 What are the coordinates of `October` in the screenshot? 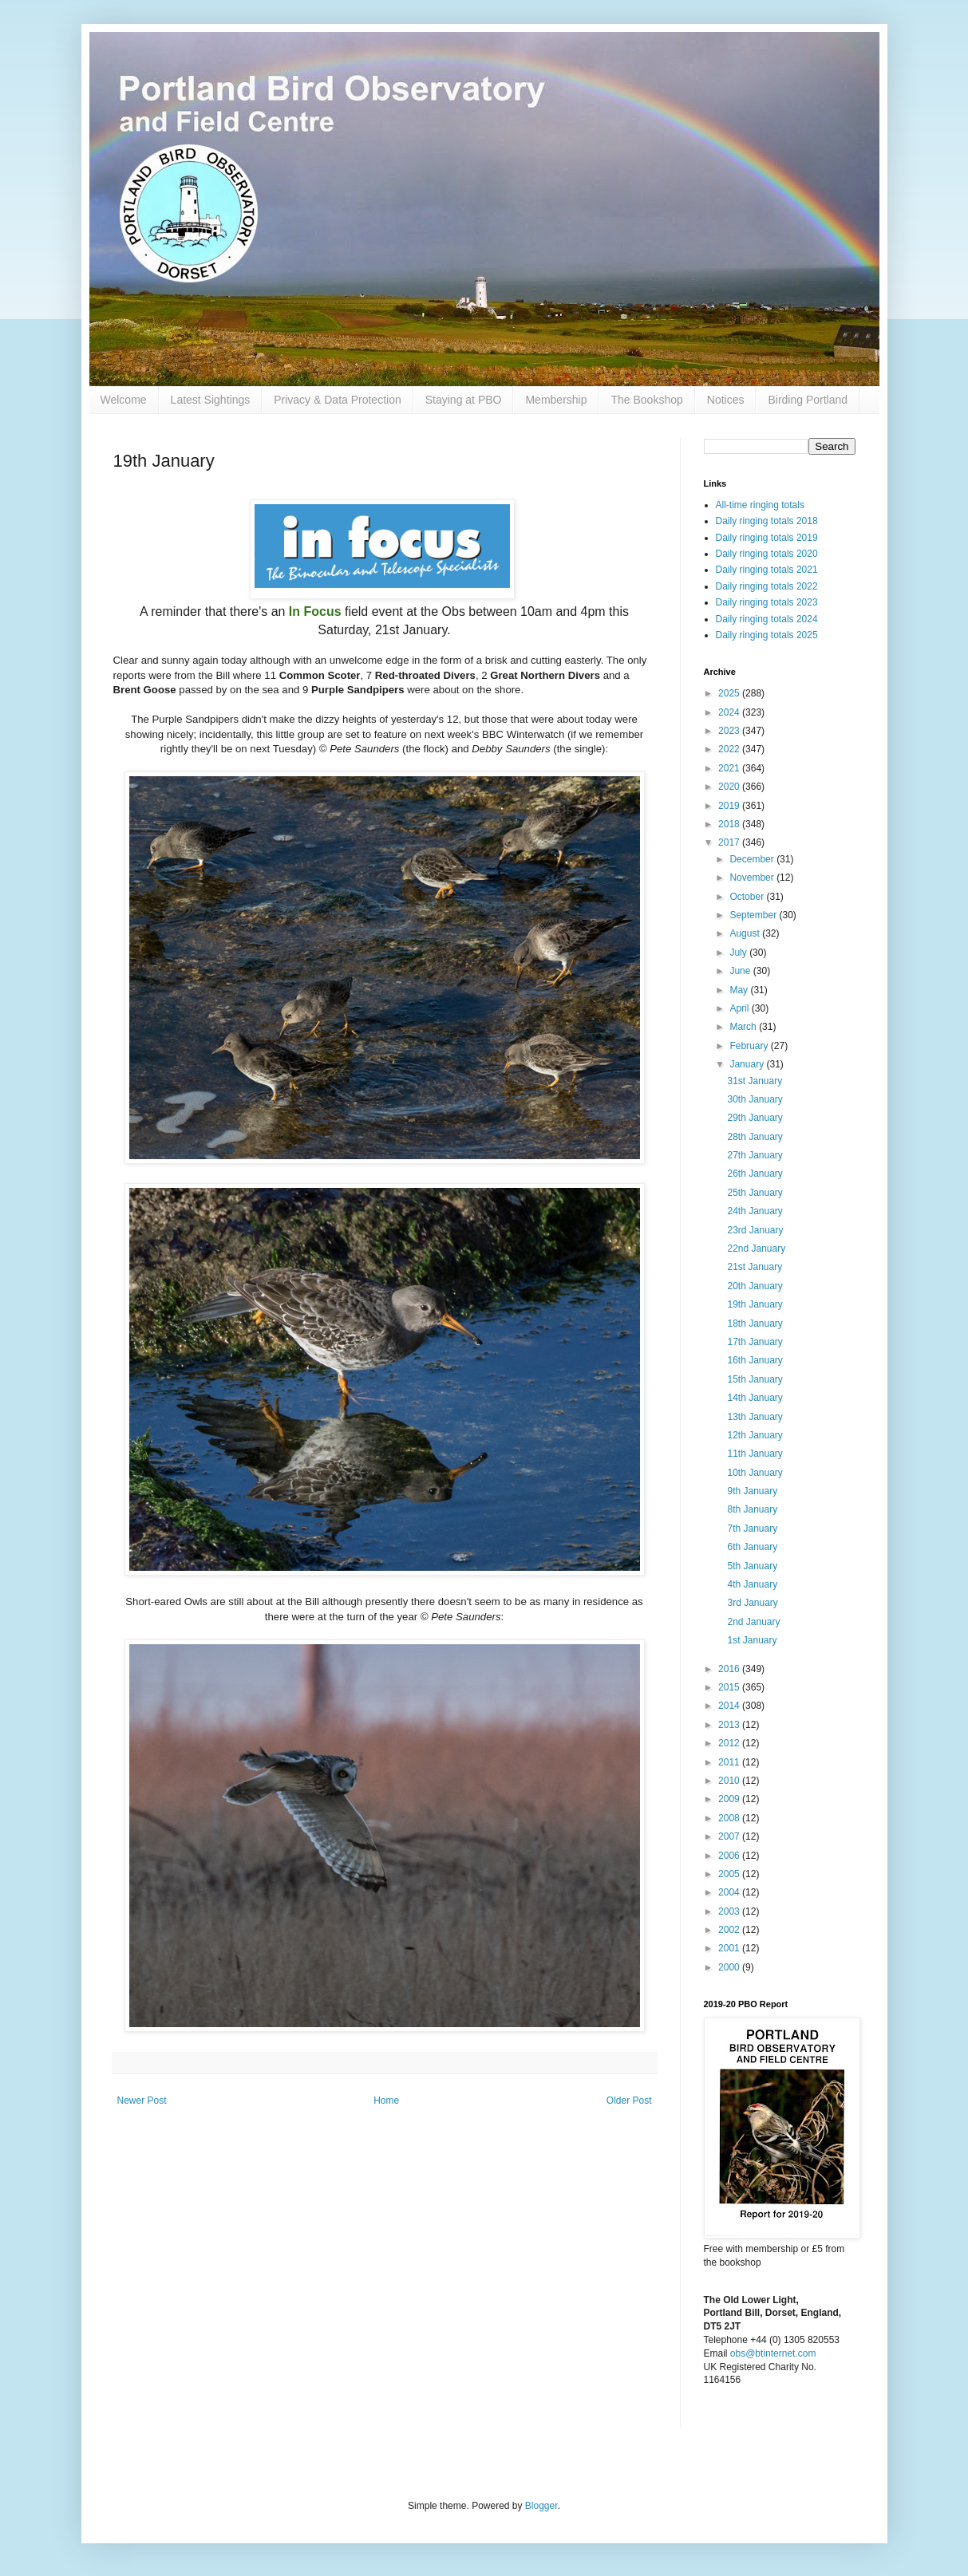 It's located at (747, 896).